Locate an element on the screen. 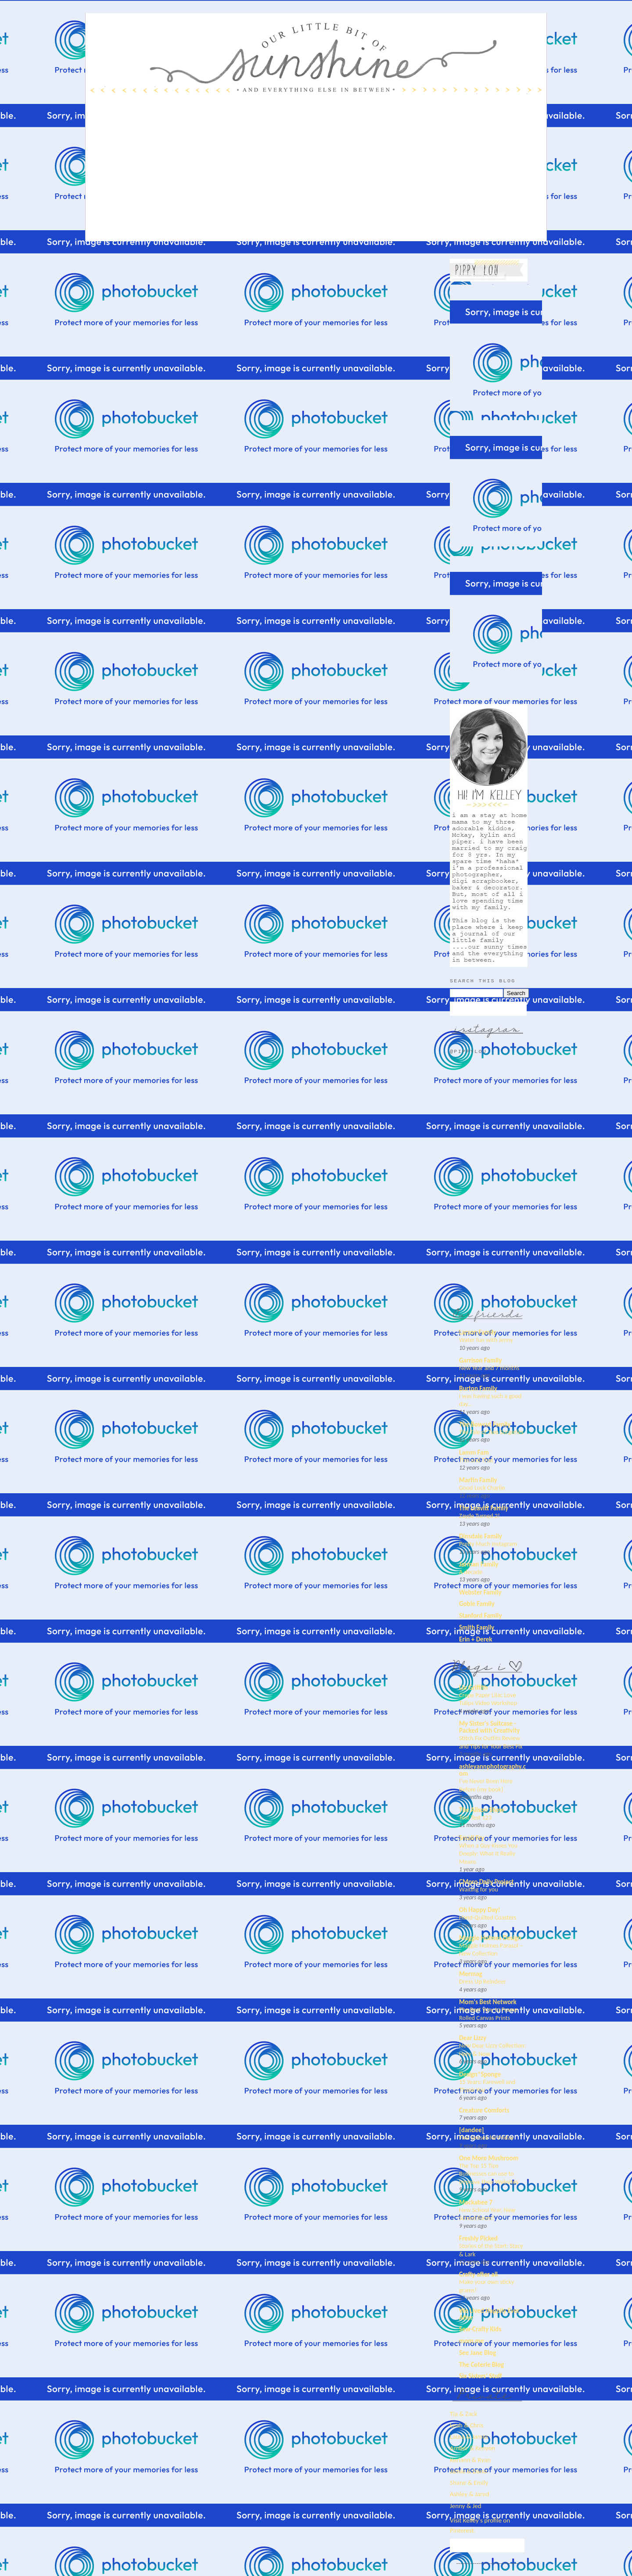 The image size is (632, 2576). Hand-Quilted Coasters is located at coordinates (487, 1917).